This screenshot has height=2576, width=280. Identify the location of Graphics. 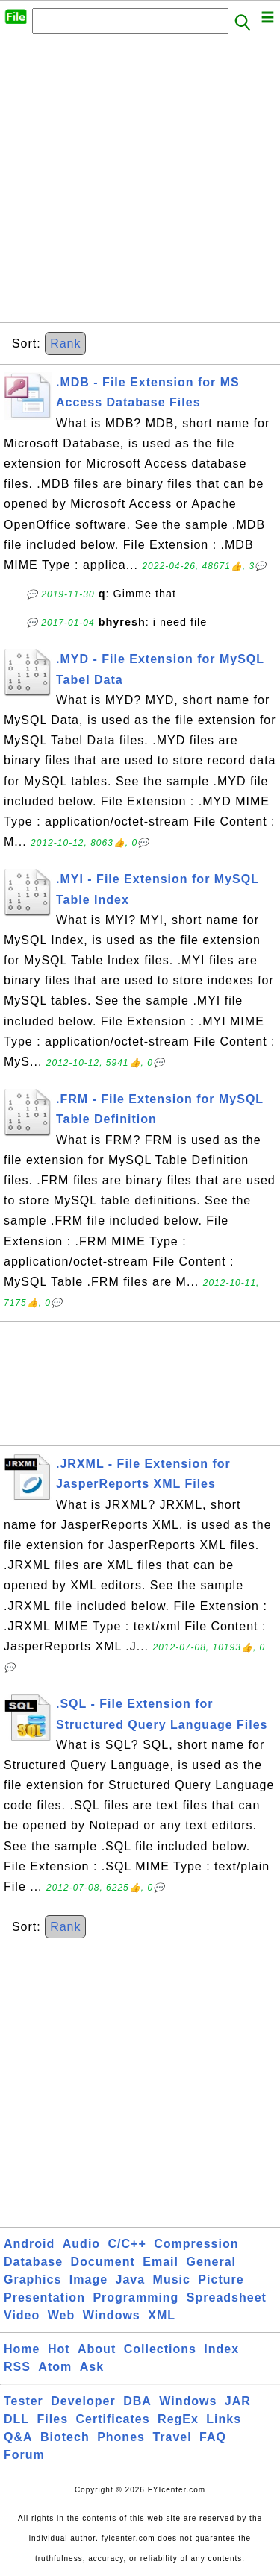
(32, 2279).